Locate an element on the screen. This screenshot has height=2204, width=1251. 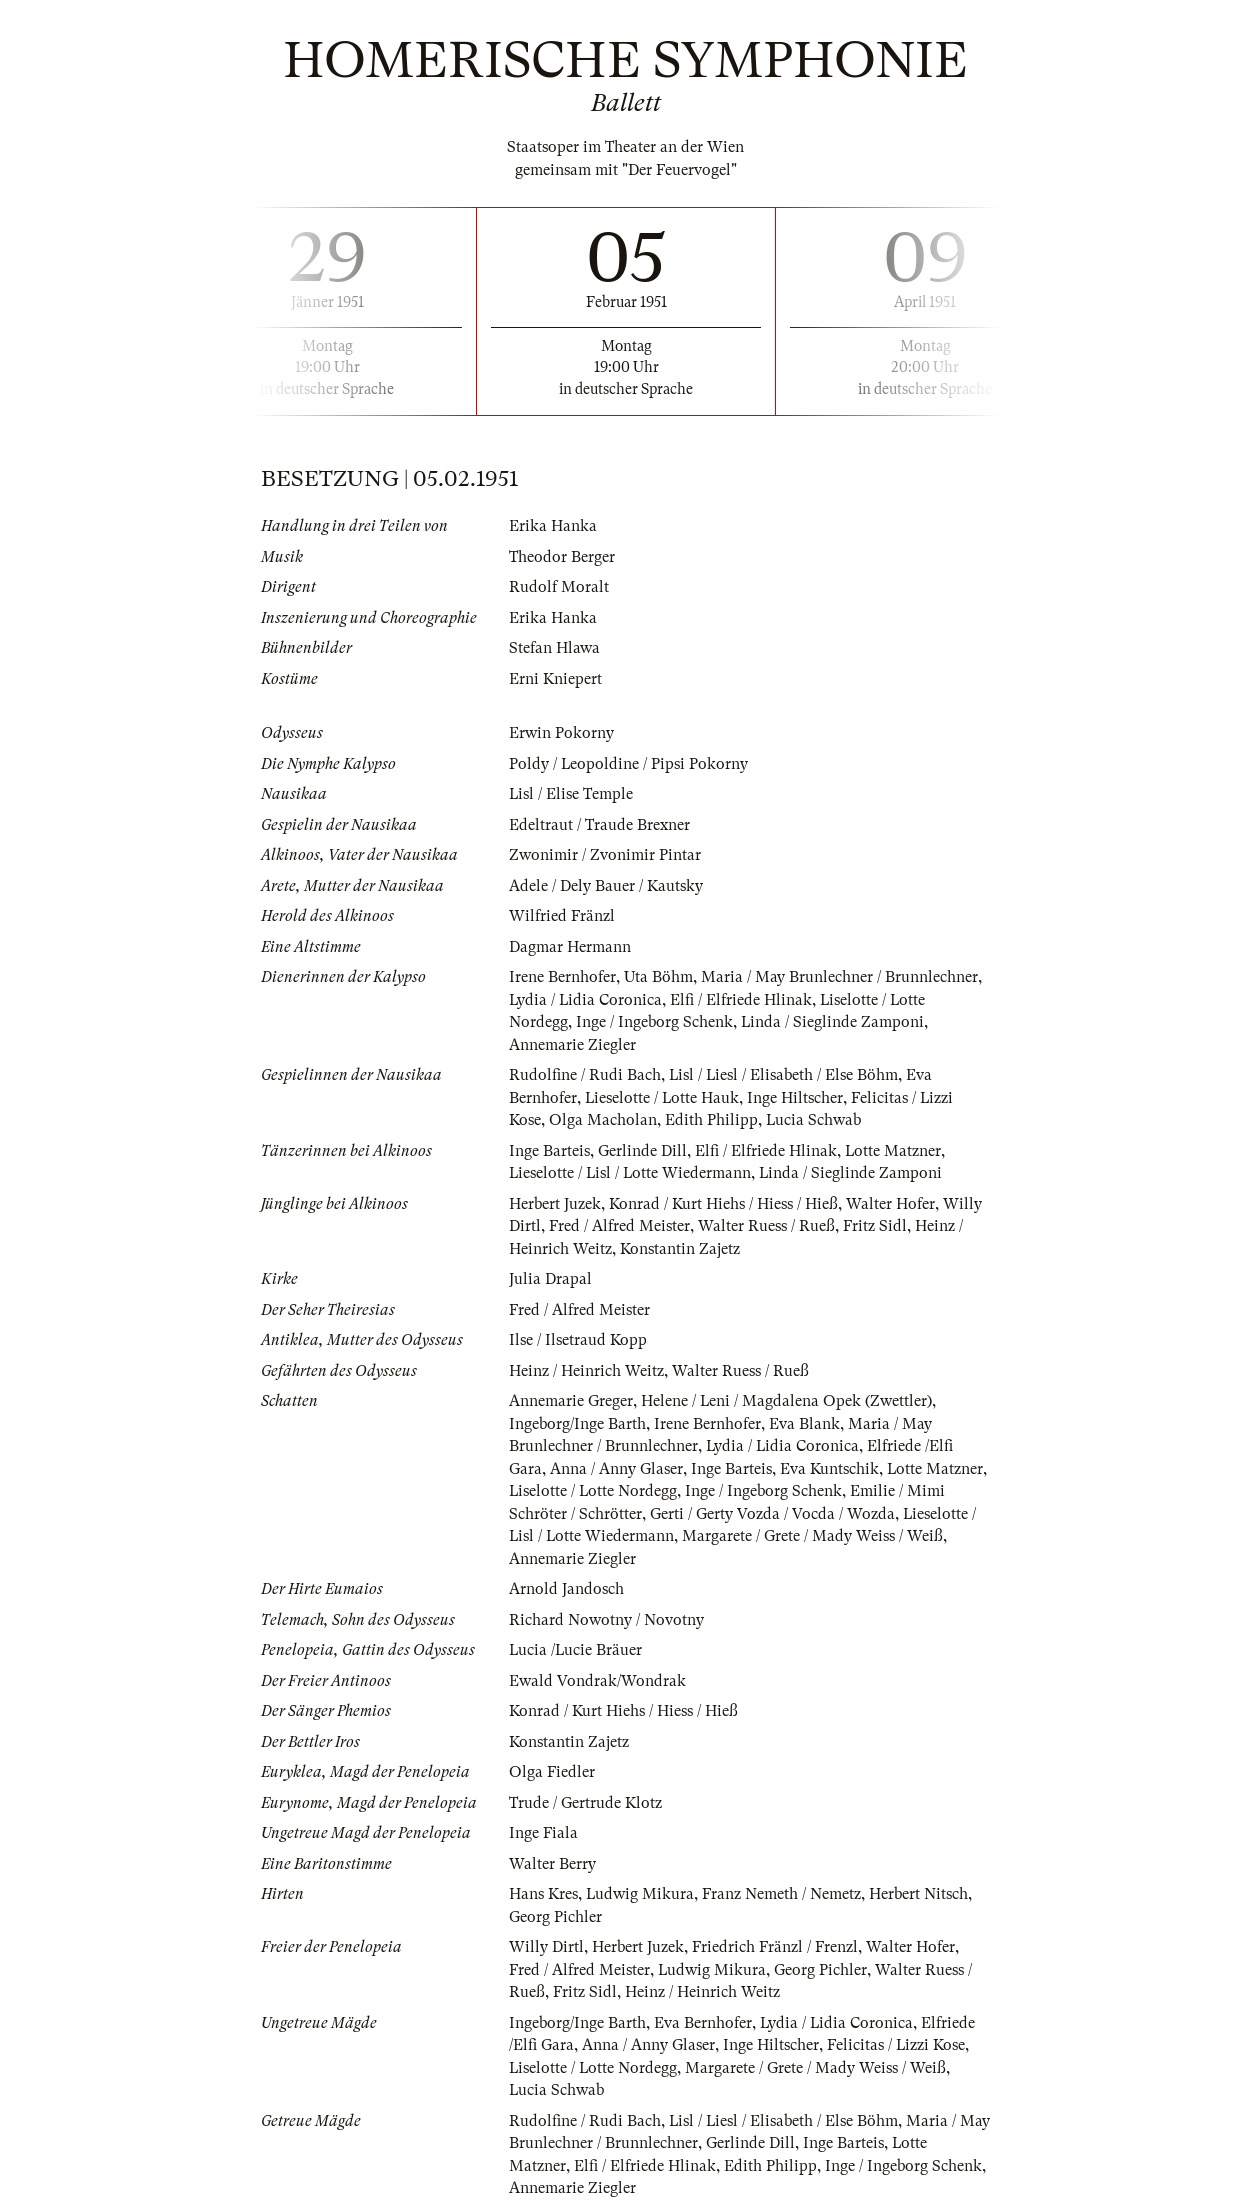
Inge / Ingeborg Schenk is located at coordinates (654, 1022).